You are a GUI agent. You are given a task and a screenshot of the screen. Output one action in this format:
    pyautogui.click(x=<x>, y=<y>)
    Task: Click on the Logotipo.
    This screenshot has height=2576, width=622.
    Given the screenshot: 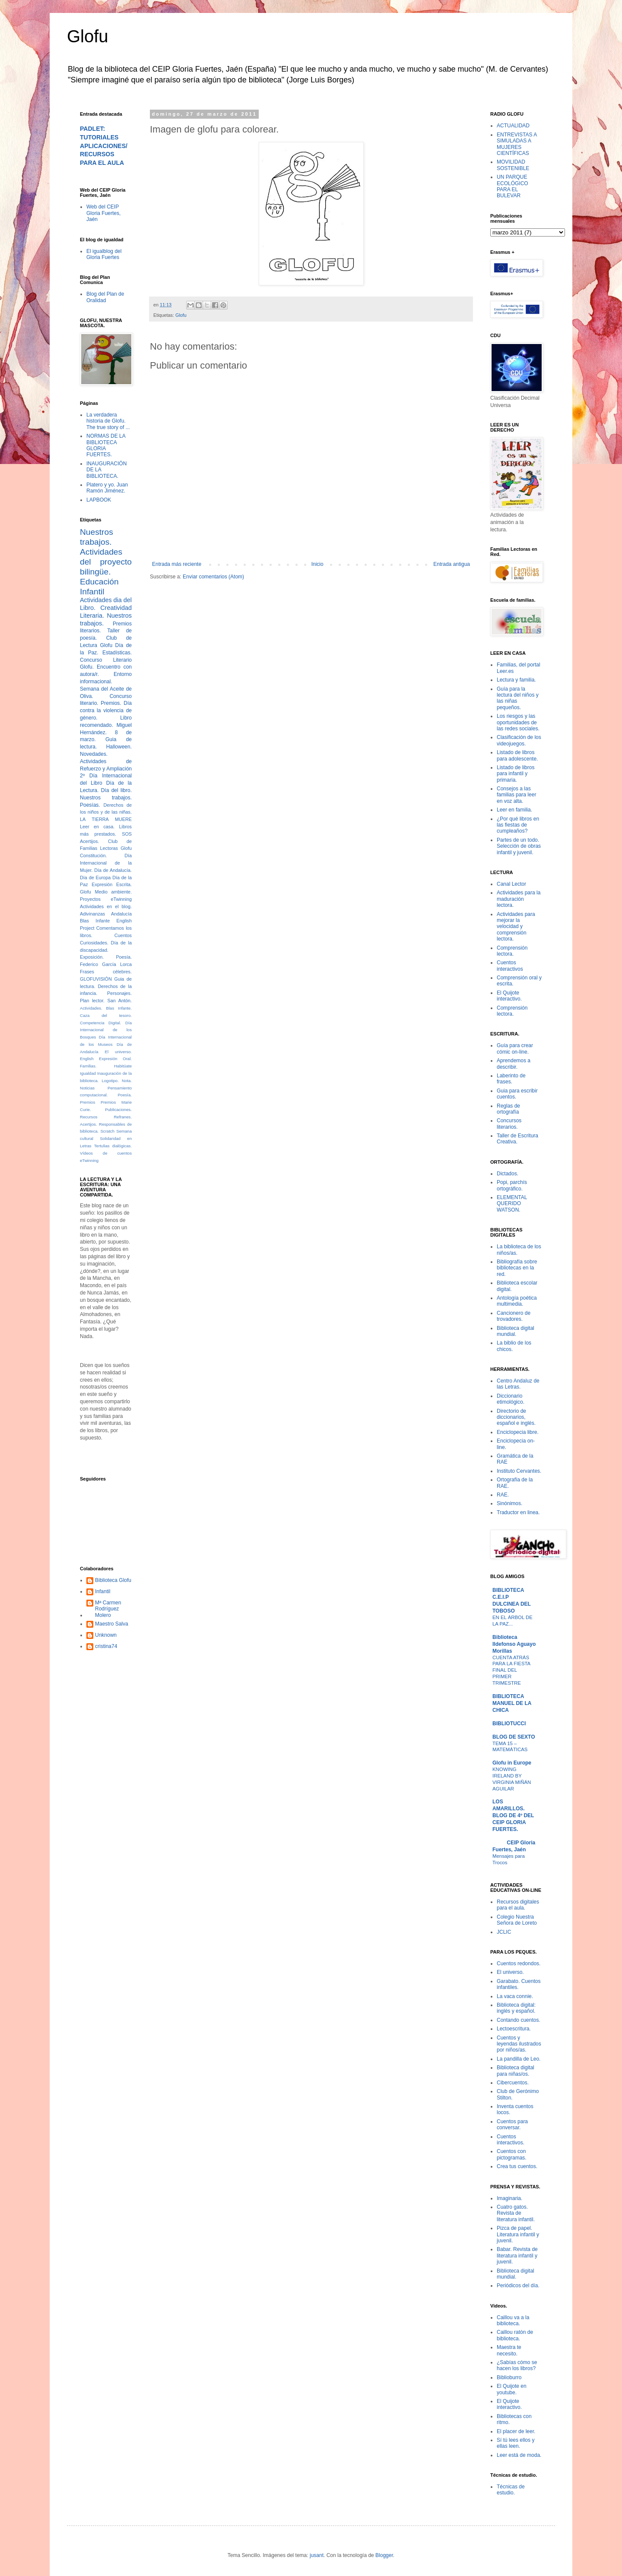 What is the action you would take?
    pyautogui.click(x=110, y=1080)
    